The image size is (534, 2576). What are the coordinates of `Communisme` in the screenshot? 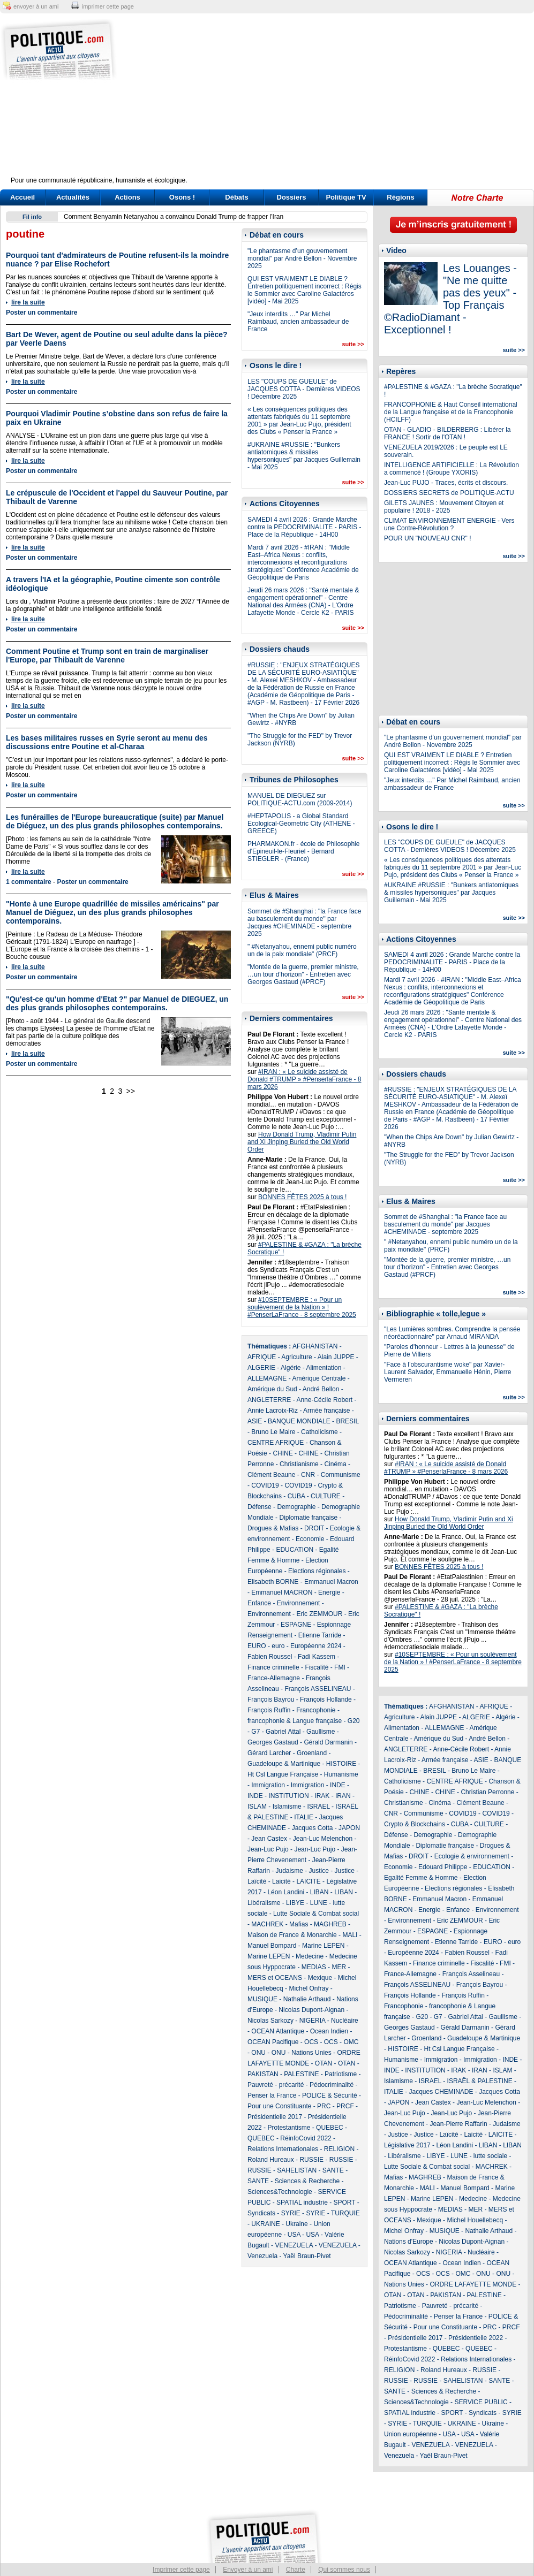 It's located at (340, 1474).